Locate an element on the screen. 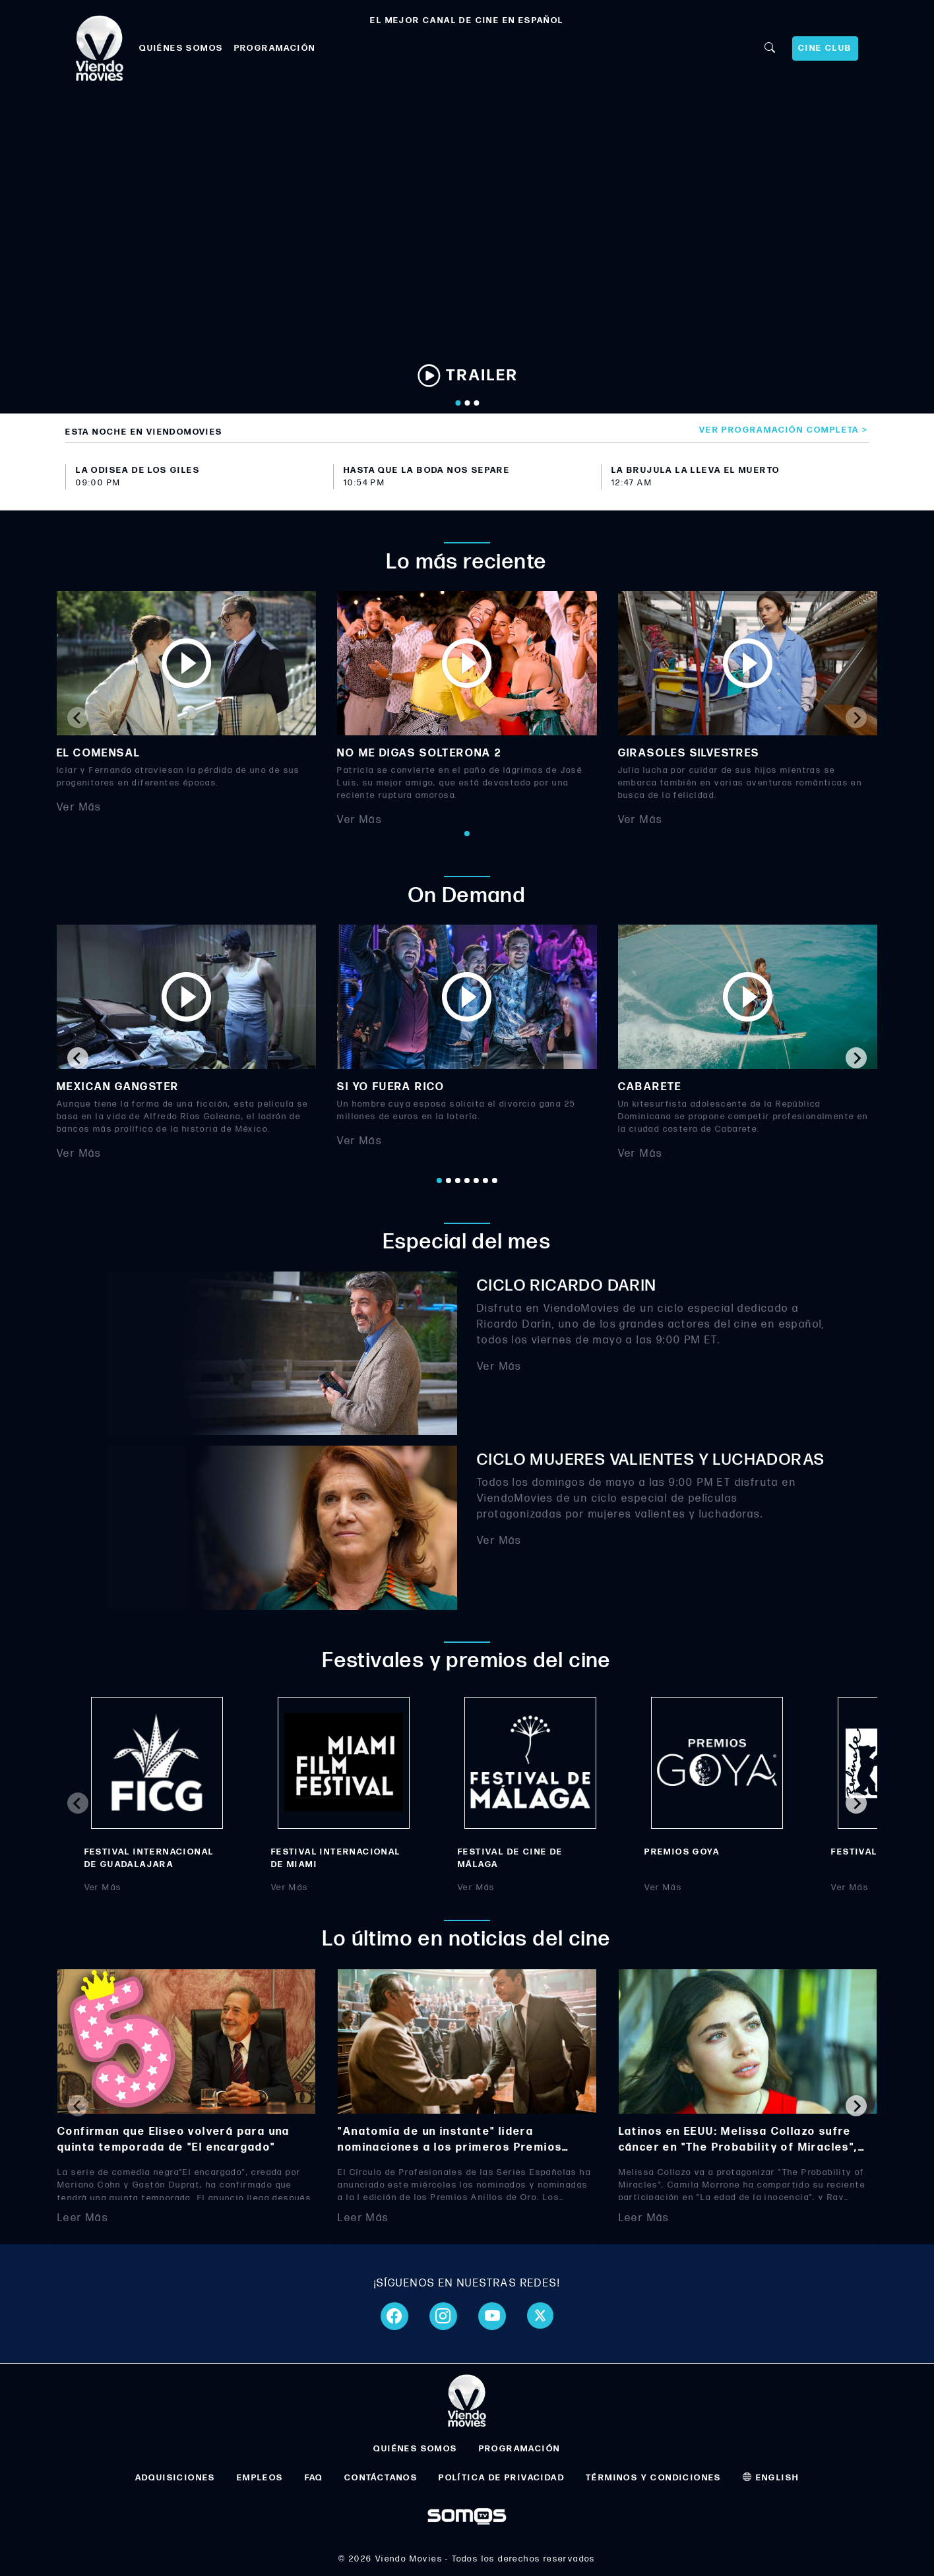 This screenshot has height=2576, width=934. [Go to slide 2] is located at coordinates (467, 403).